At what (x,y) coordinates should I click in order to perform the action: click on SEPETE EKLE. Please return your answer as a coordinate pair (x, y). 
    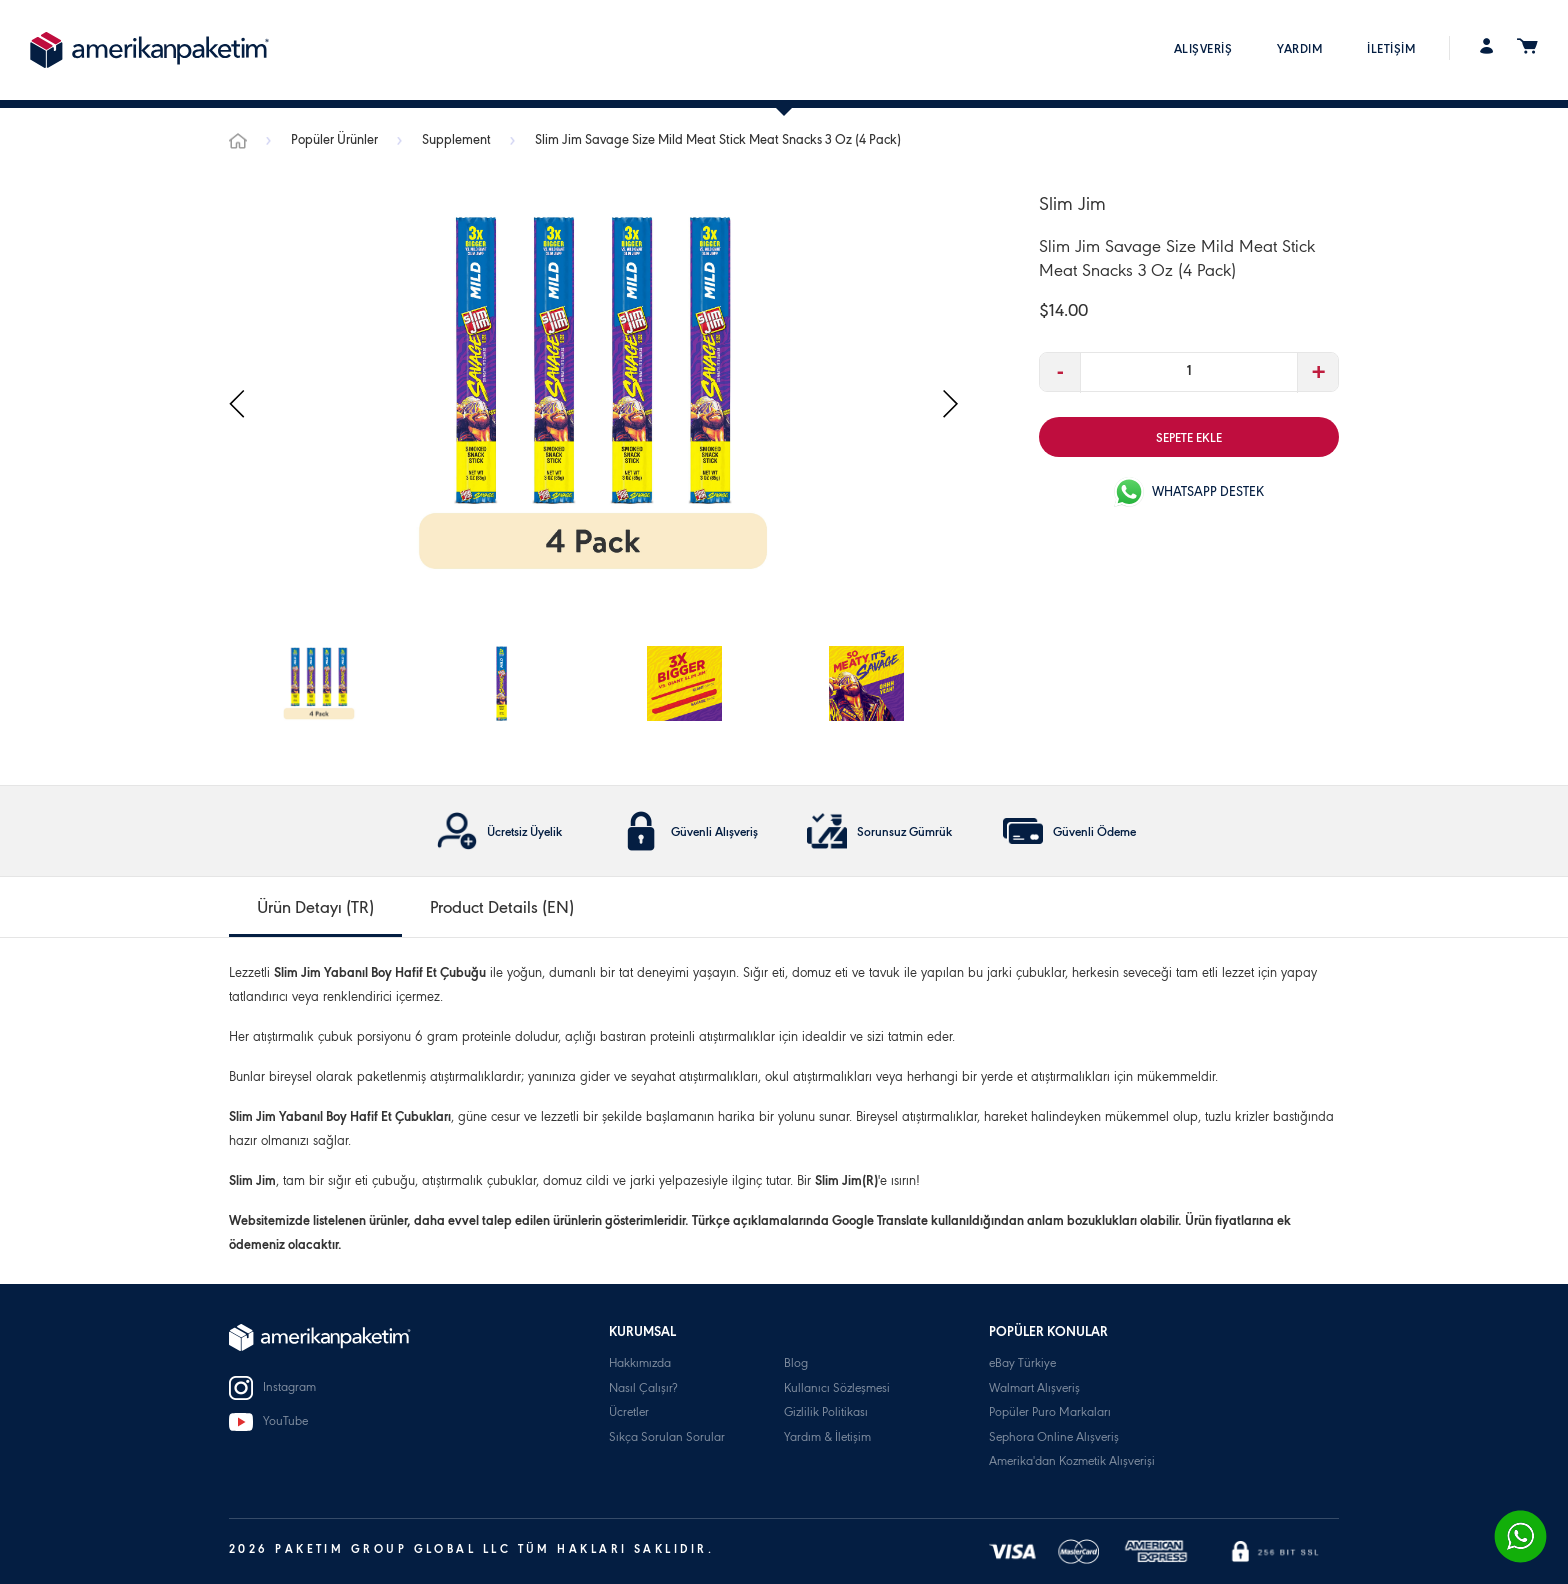
    Looking at the image, I should click on (1189, 439).